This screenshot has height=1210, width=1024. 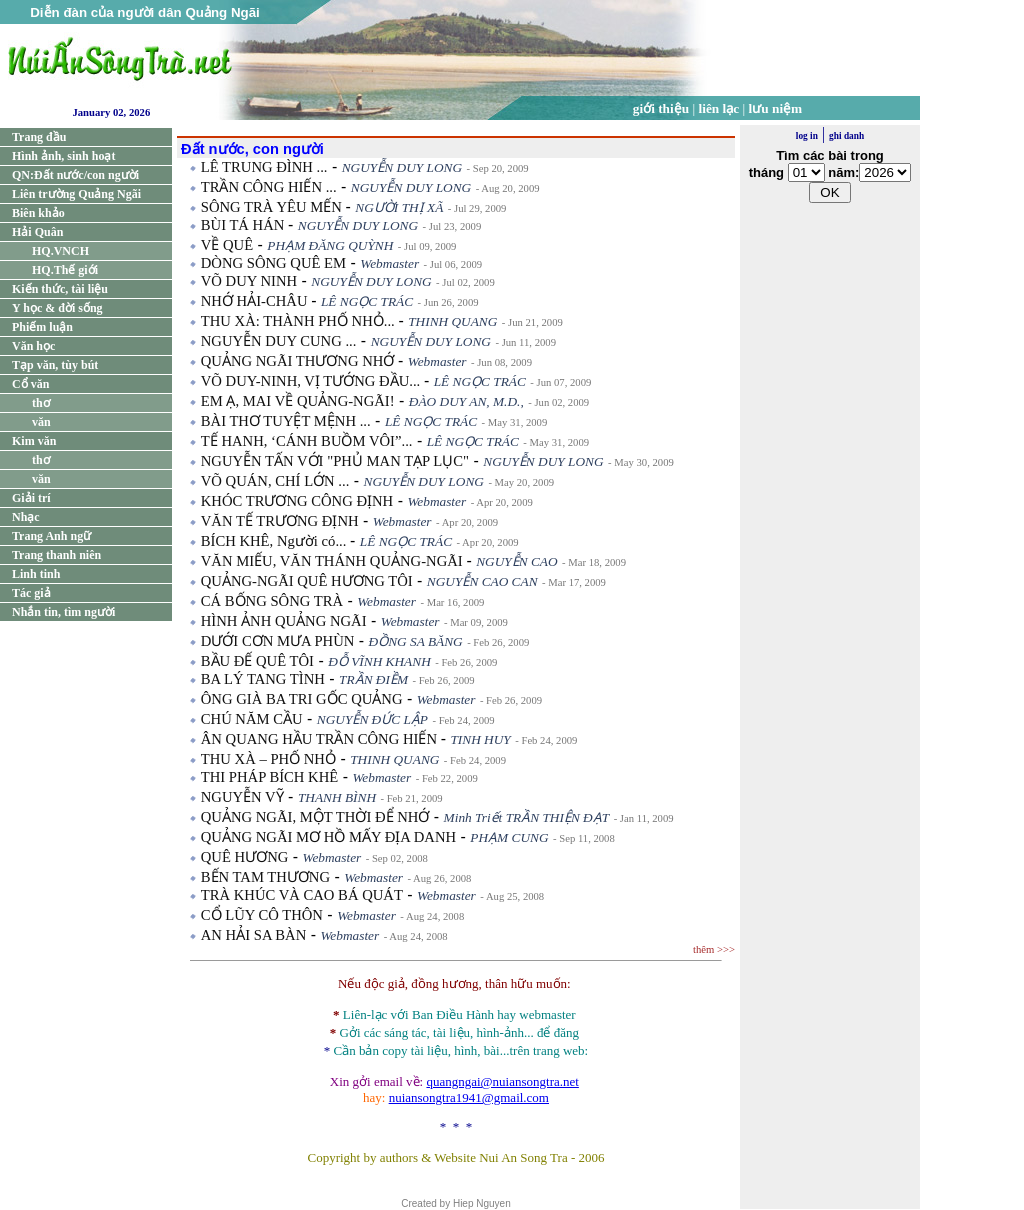 I want to click on NGUYỄN CAO CAN, so click(x=482, y=581).